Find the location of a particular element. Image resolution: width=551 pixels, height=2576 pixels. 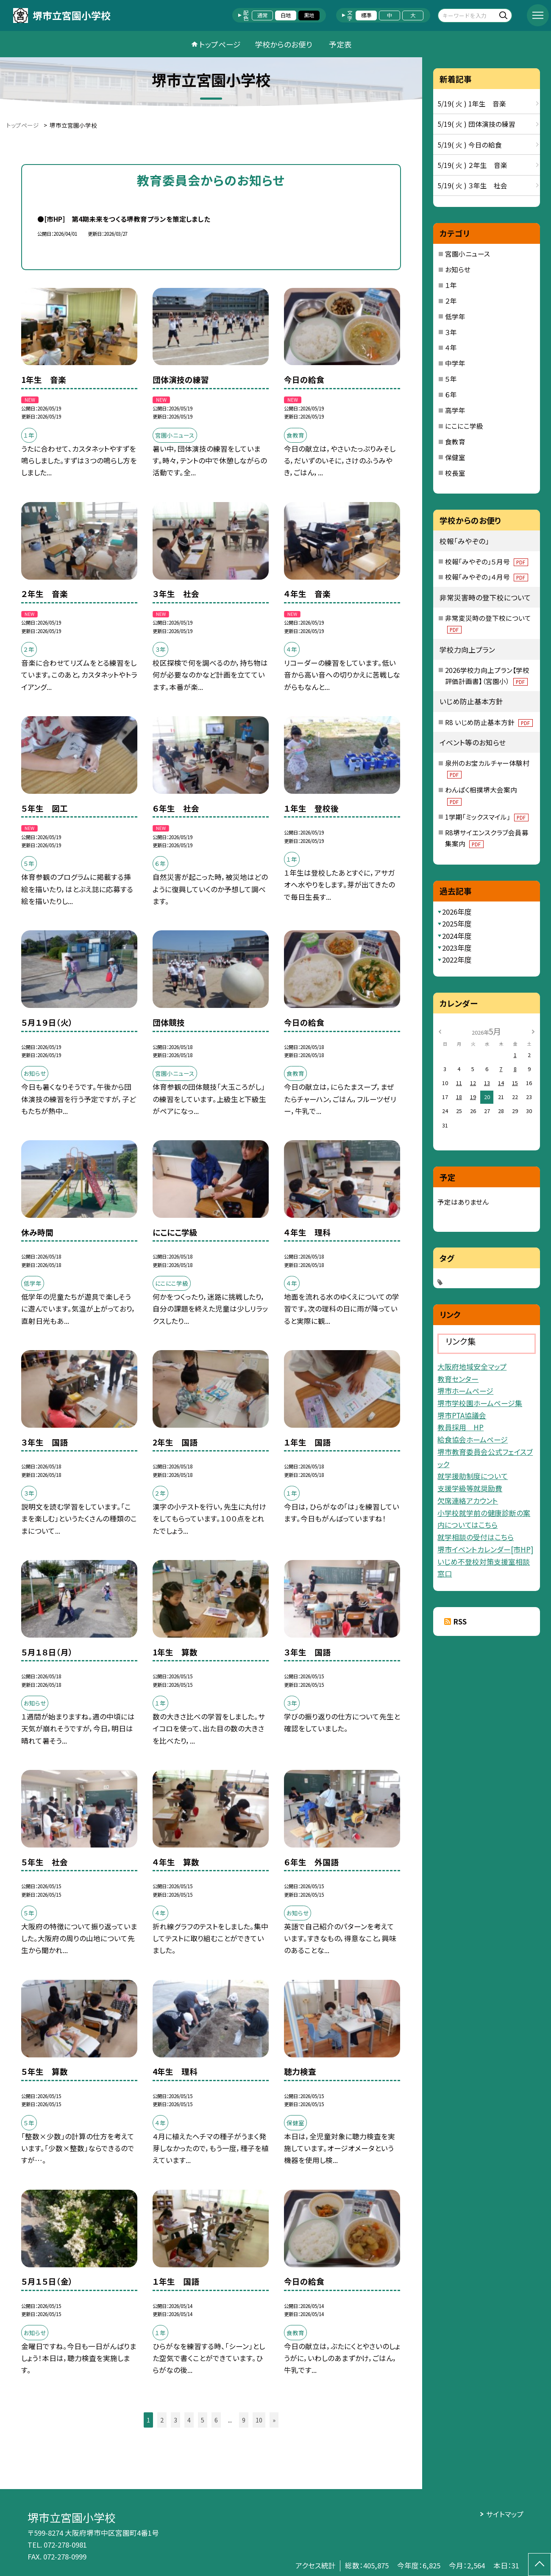

4 [button] is located at coordinates (189, 2419).